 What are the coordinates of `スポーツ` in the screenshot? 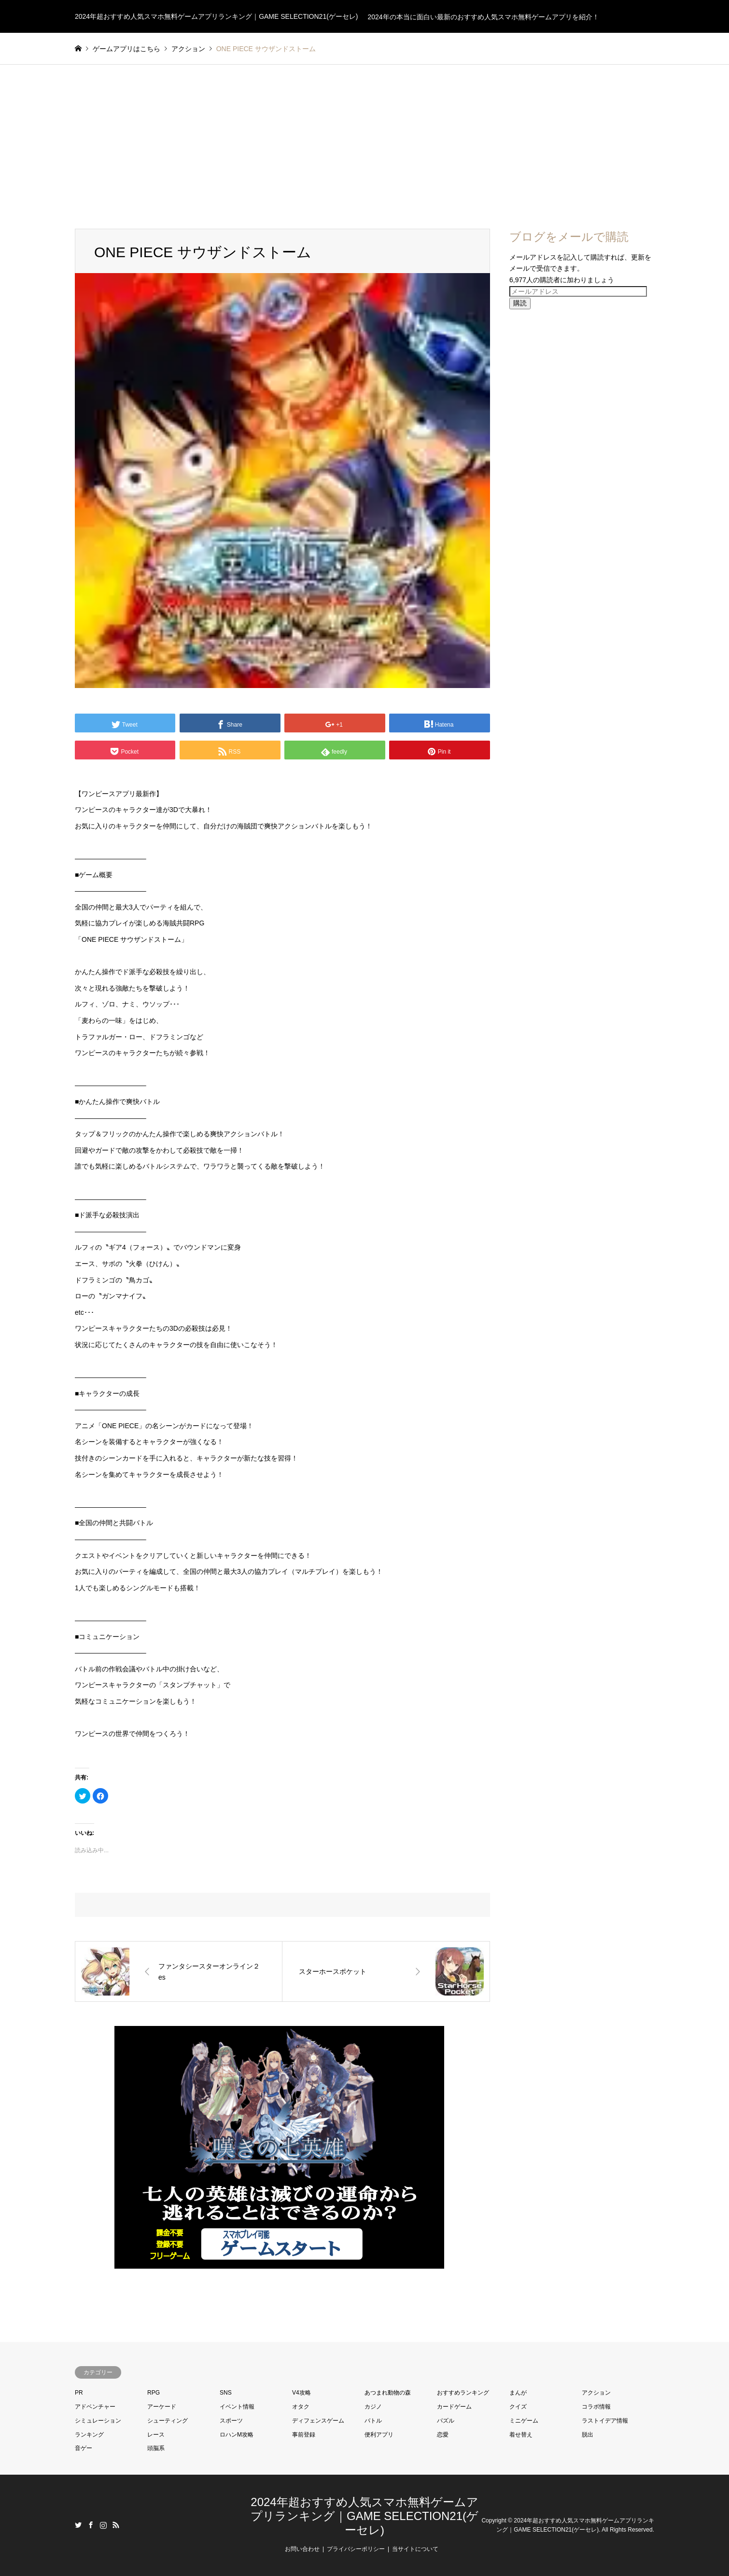 It's located at (231, 2420).